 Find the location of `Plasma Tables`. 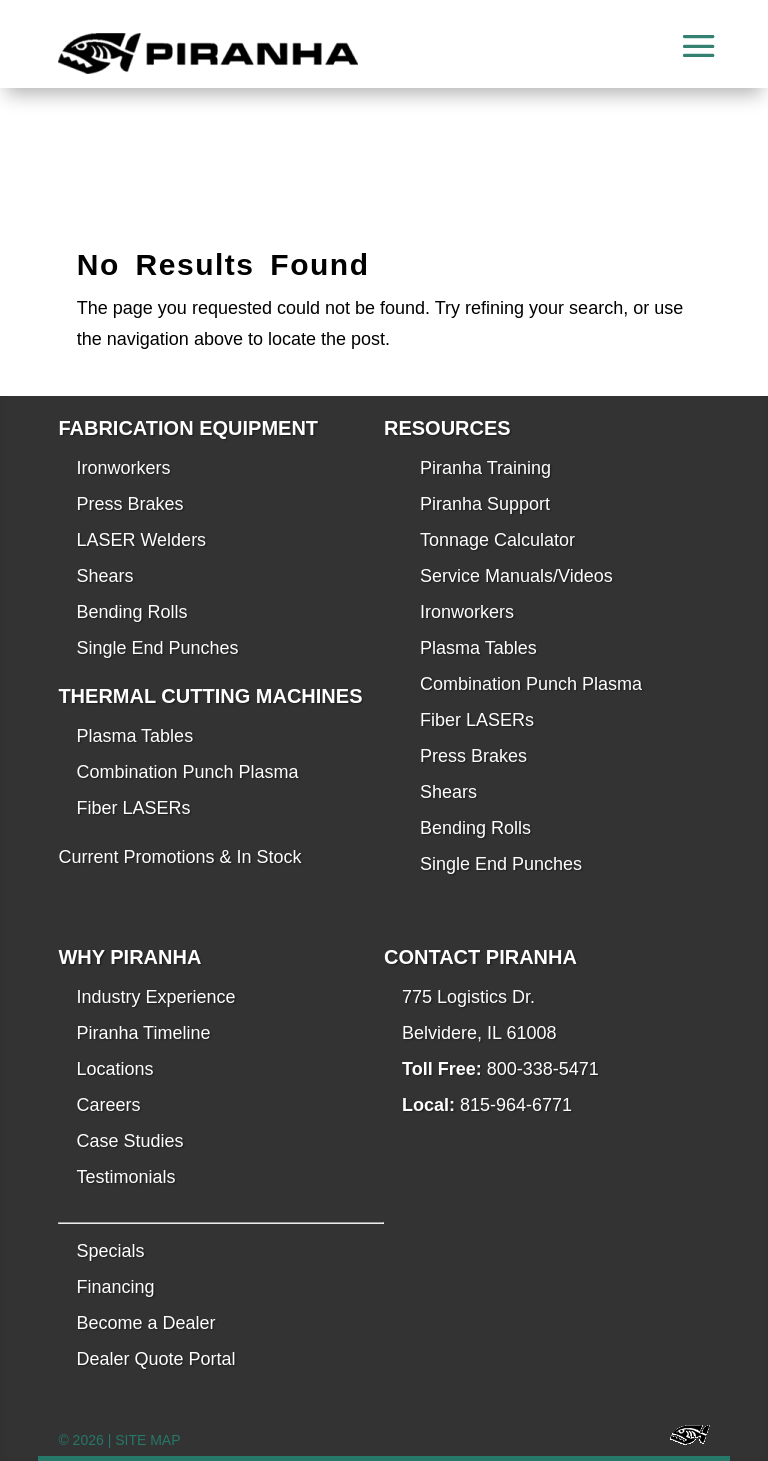

Plasma Tables is located at coordinates (134, 736).